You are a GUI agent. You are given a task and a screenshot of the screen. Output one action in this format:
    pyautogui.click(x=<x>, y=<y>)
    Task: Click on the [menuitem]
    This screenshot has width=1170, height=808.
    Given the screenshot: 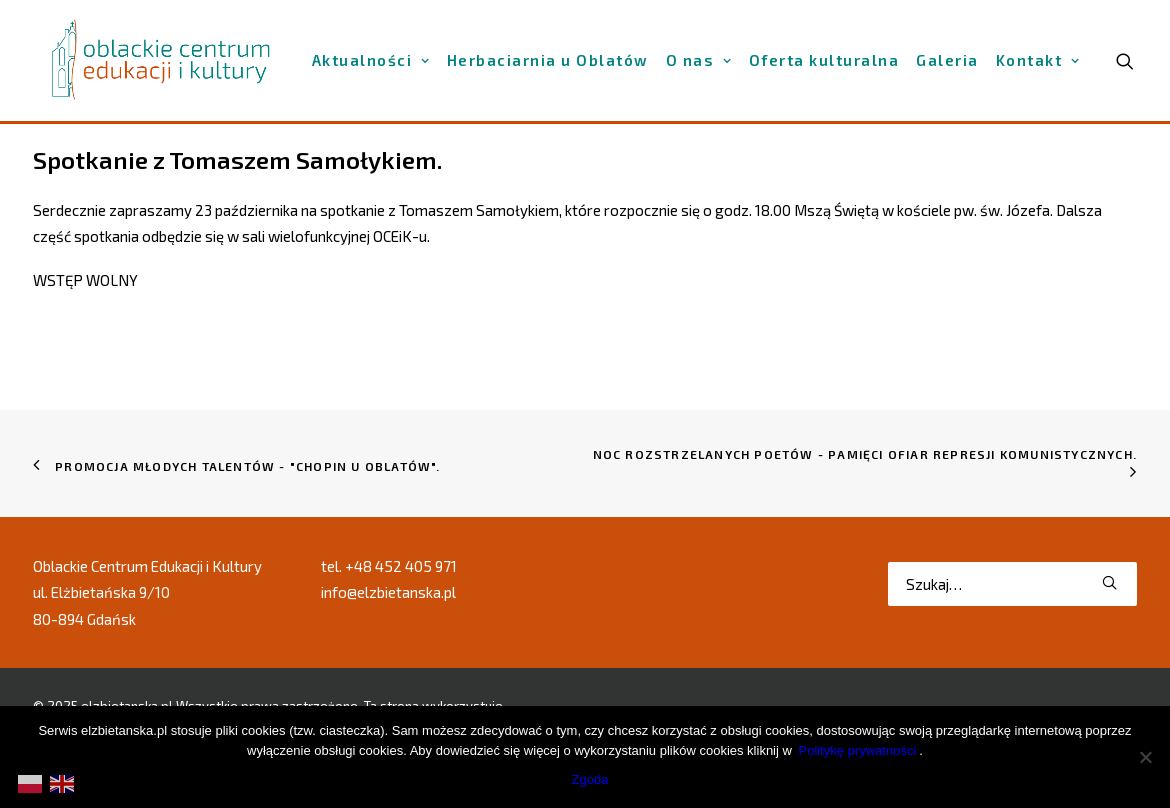 What is the action you would take?
    pyautogui.click(x=371, y=60)
    